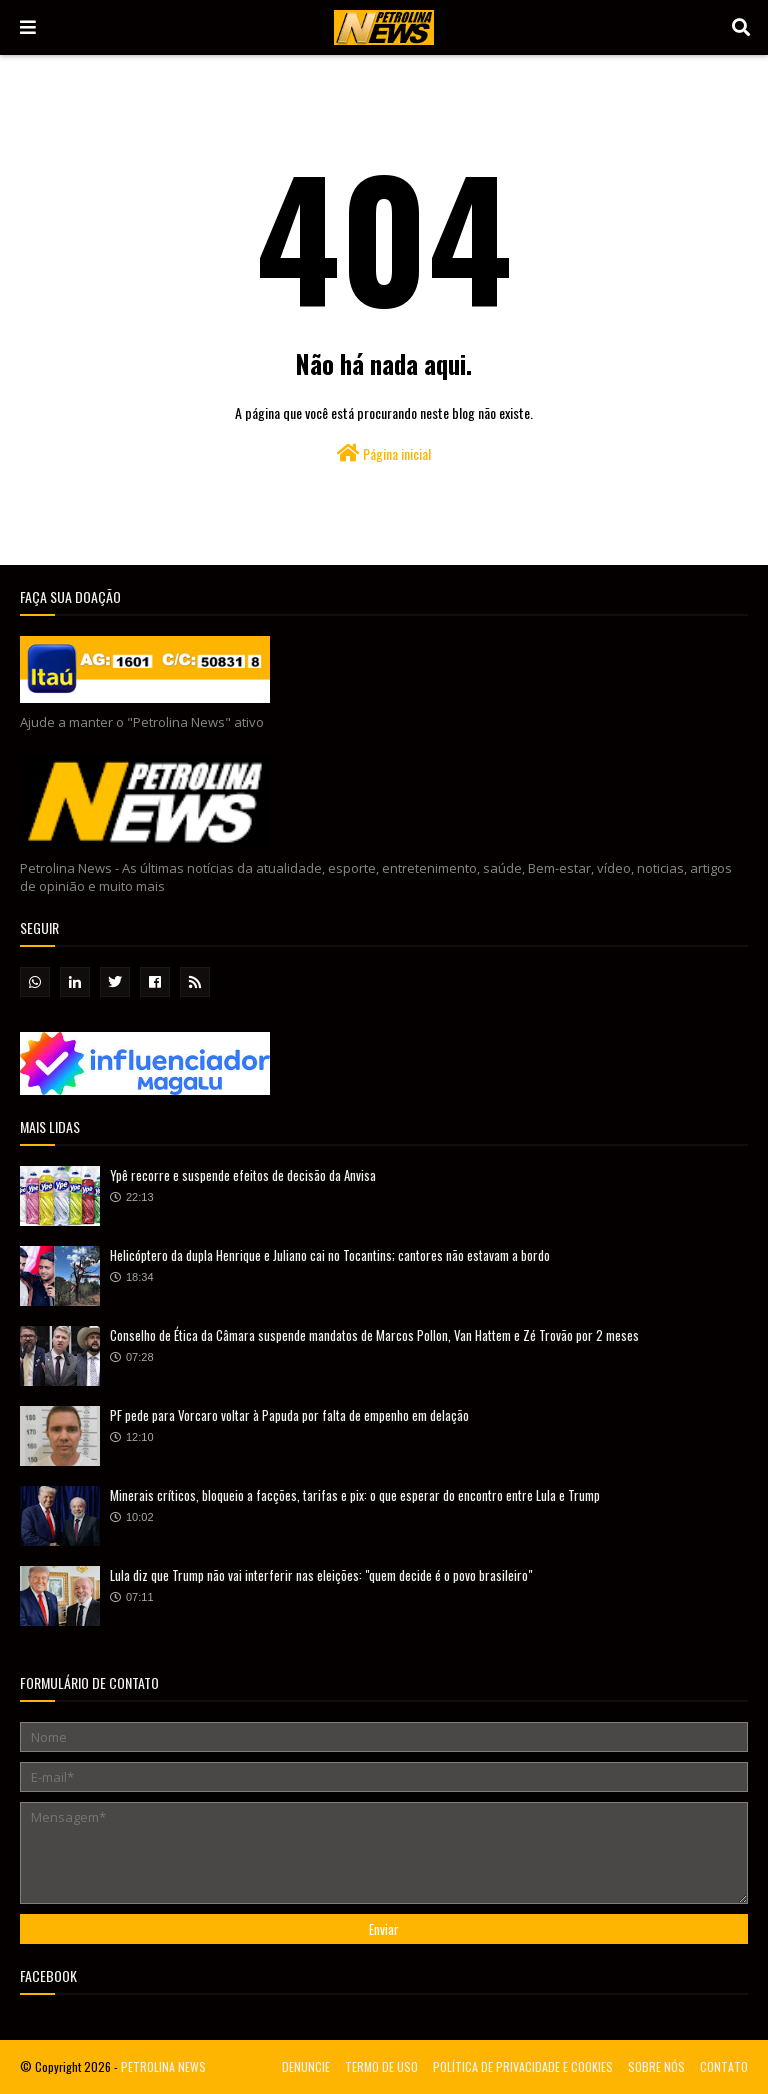 The image size is (768, 2094). What do you see at coordinates (355, 1495) in the screenshot?
I see `Minerais críticos, bloqueio a facções, tarifas e pix: o que esperar do encontro entre Lula e Trump` at bounding box center [355, 1495].